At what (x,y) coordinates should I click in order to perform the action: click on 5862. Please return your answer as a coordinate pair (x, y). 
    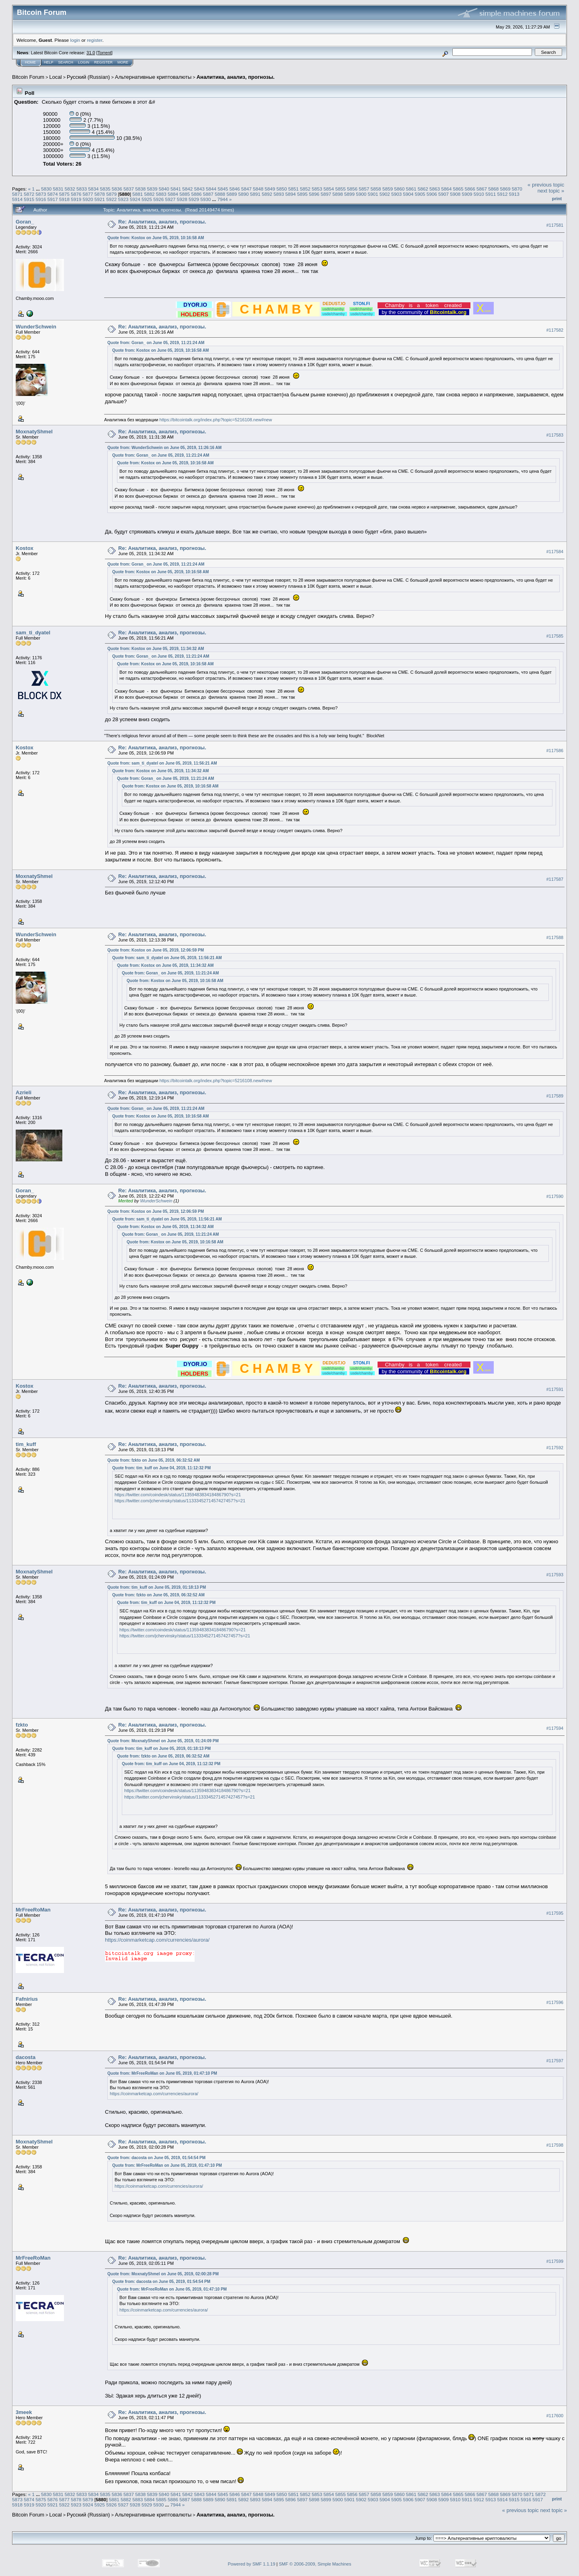
    Looking at the image, I should click on (423, 188).